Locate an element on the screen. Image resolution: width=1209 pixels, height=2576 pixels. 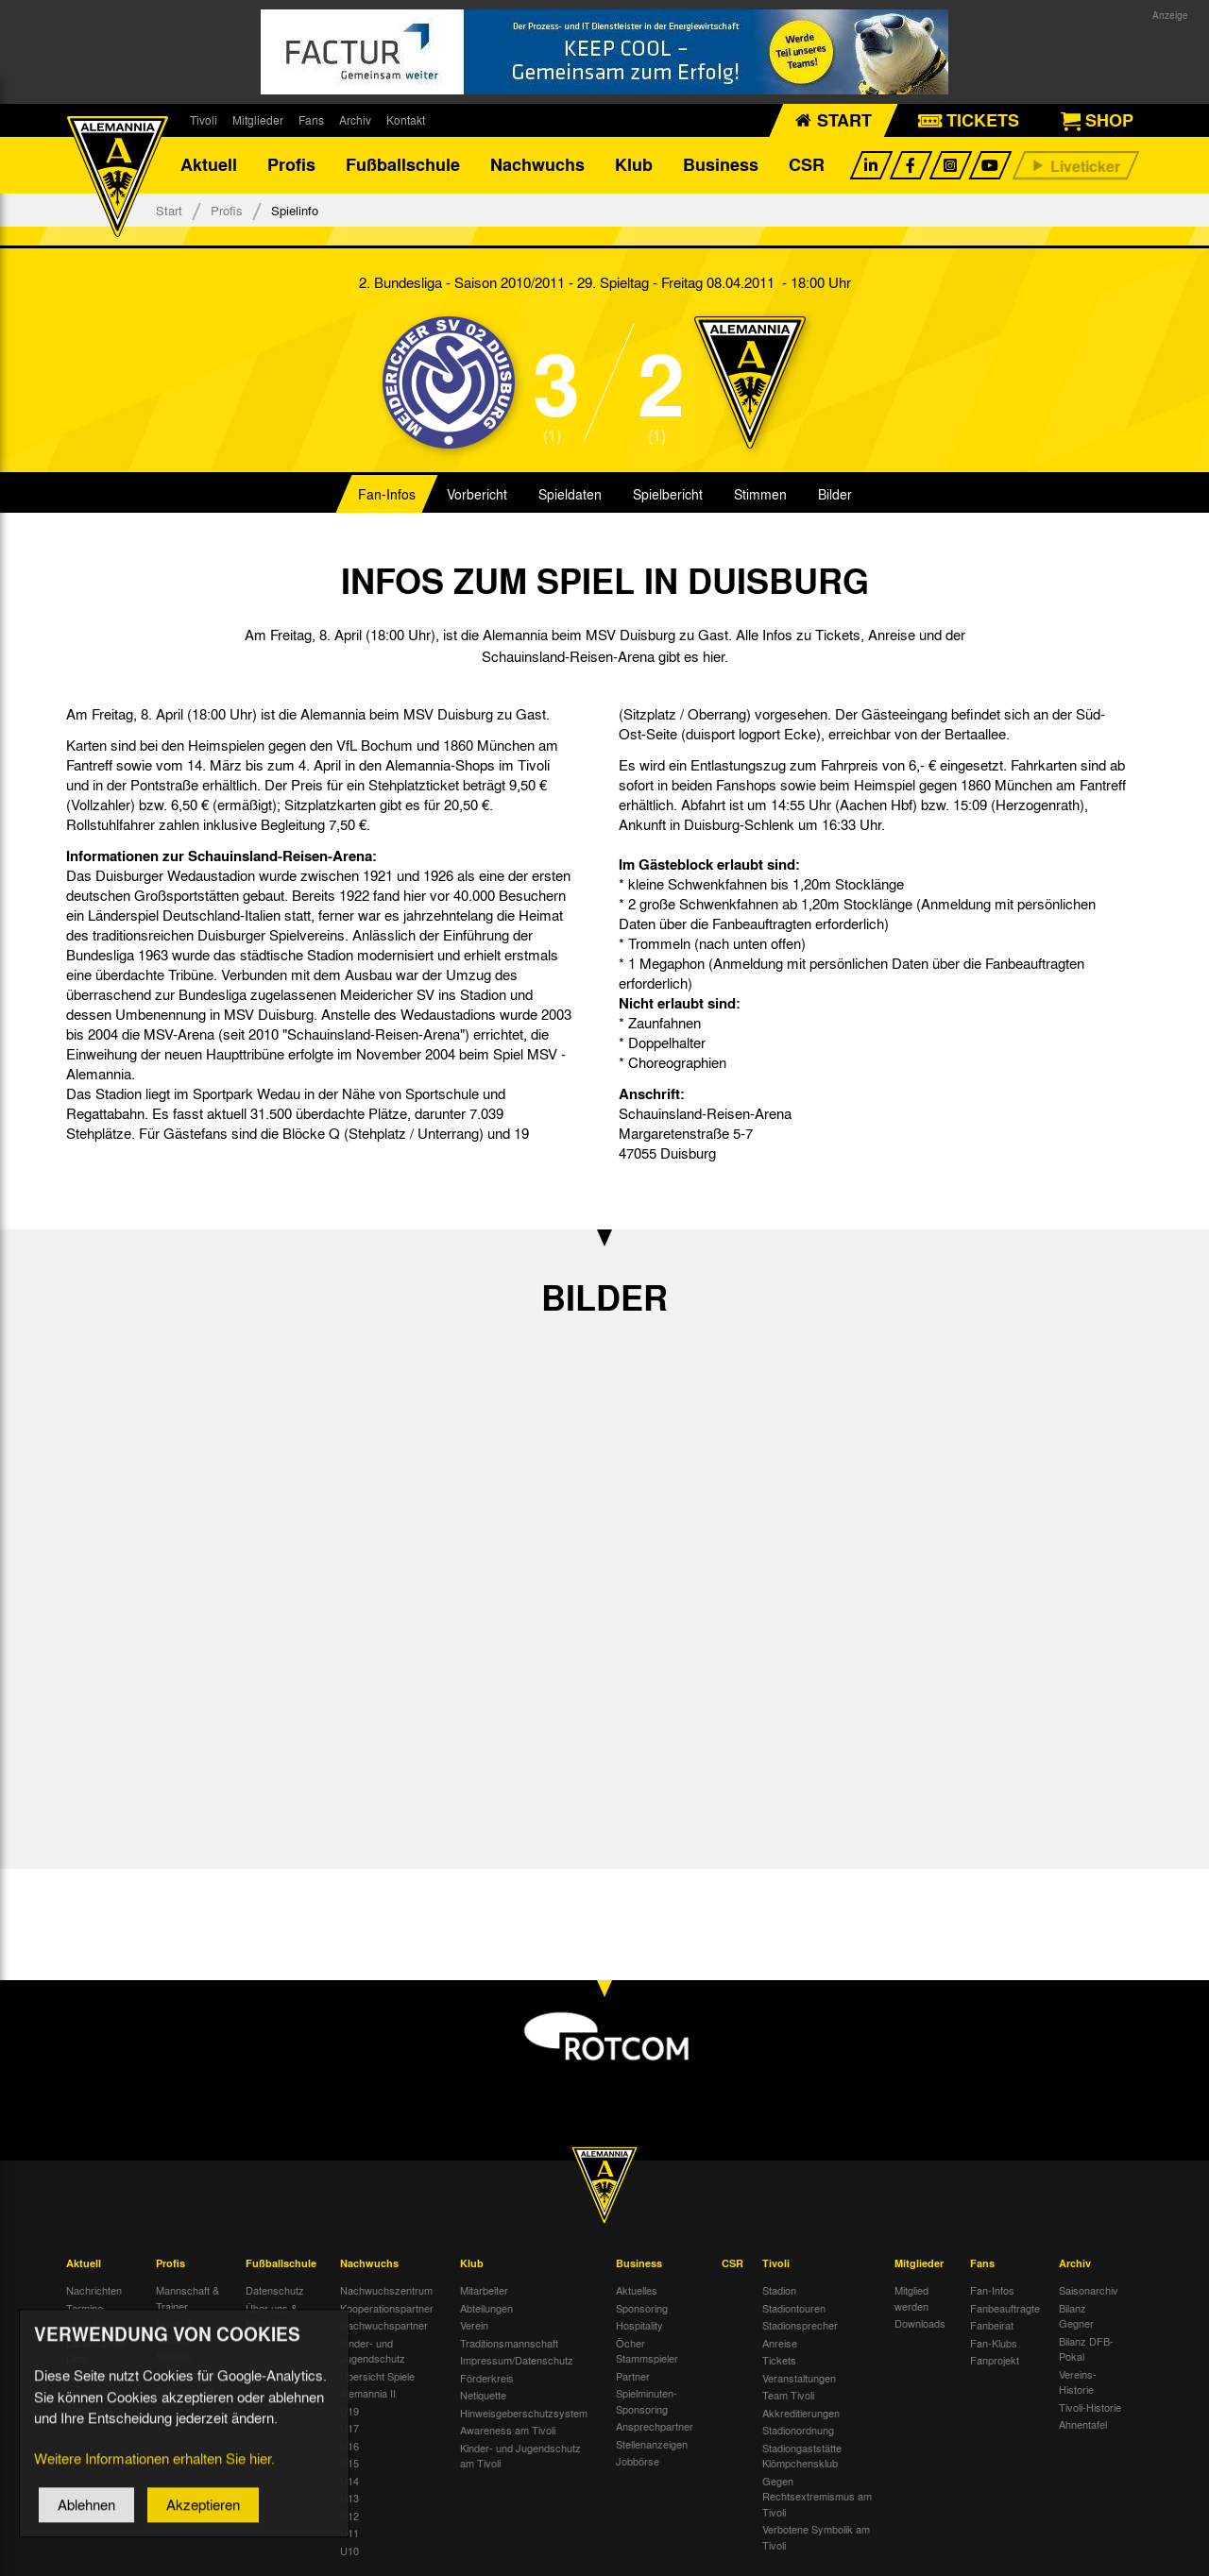
Anreise is located at coordinates (779, 2342).